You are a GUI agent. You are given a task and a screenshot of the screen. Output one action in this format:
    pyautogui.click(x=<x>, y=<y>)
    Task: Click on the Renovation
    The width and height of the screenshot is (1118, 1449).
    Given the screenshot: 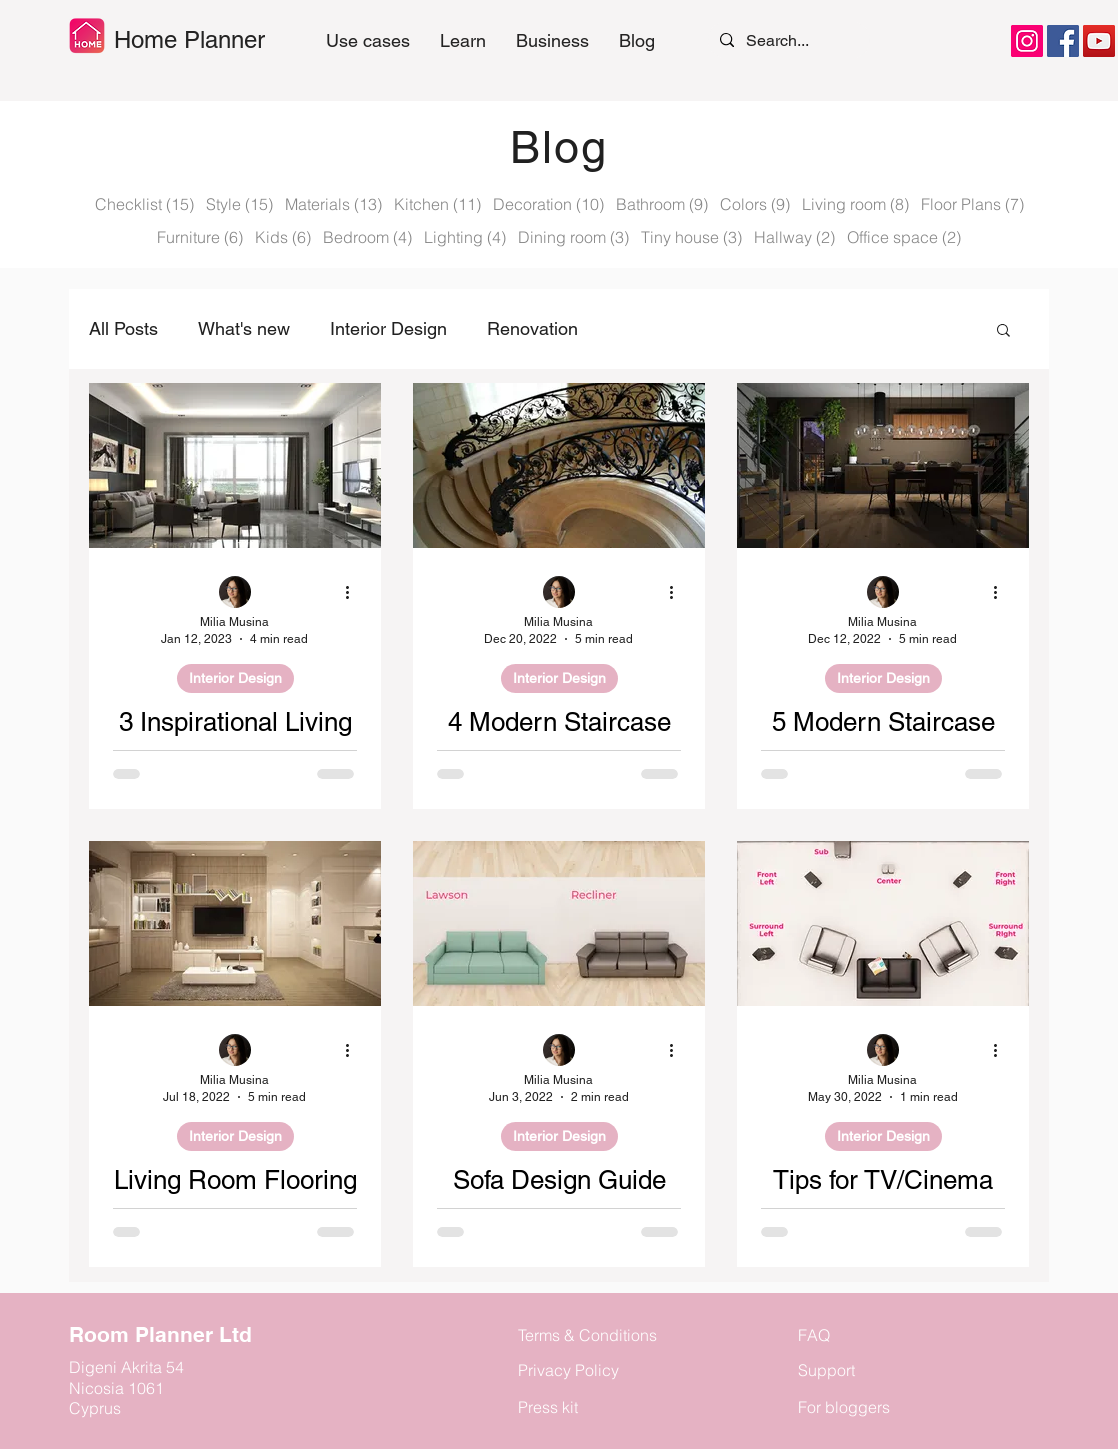 What is the action you would take?
    pyautogui.click(x=532, y=328)
    